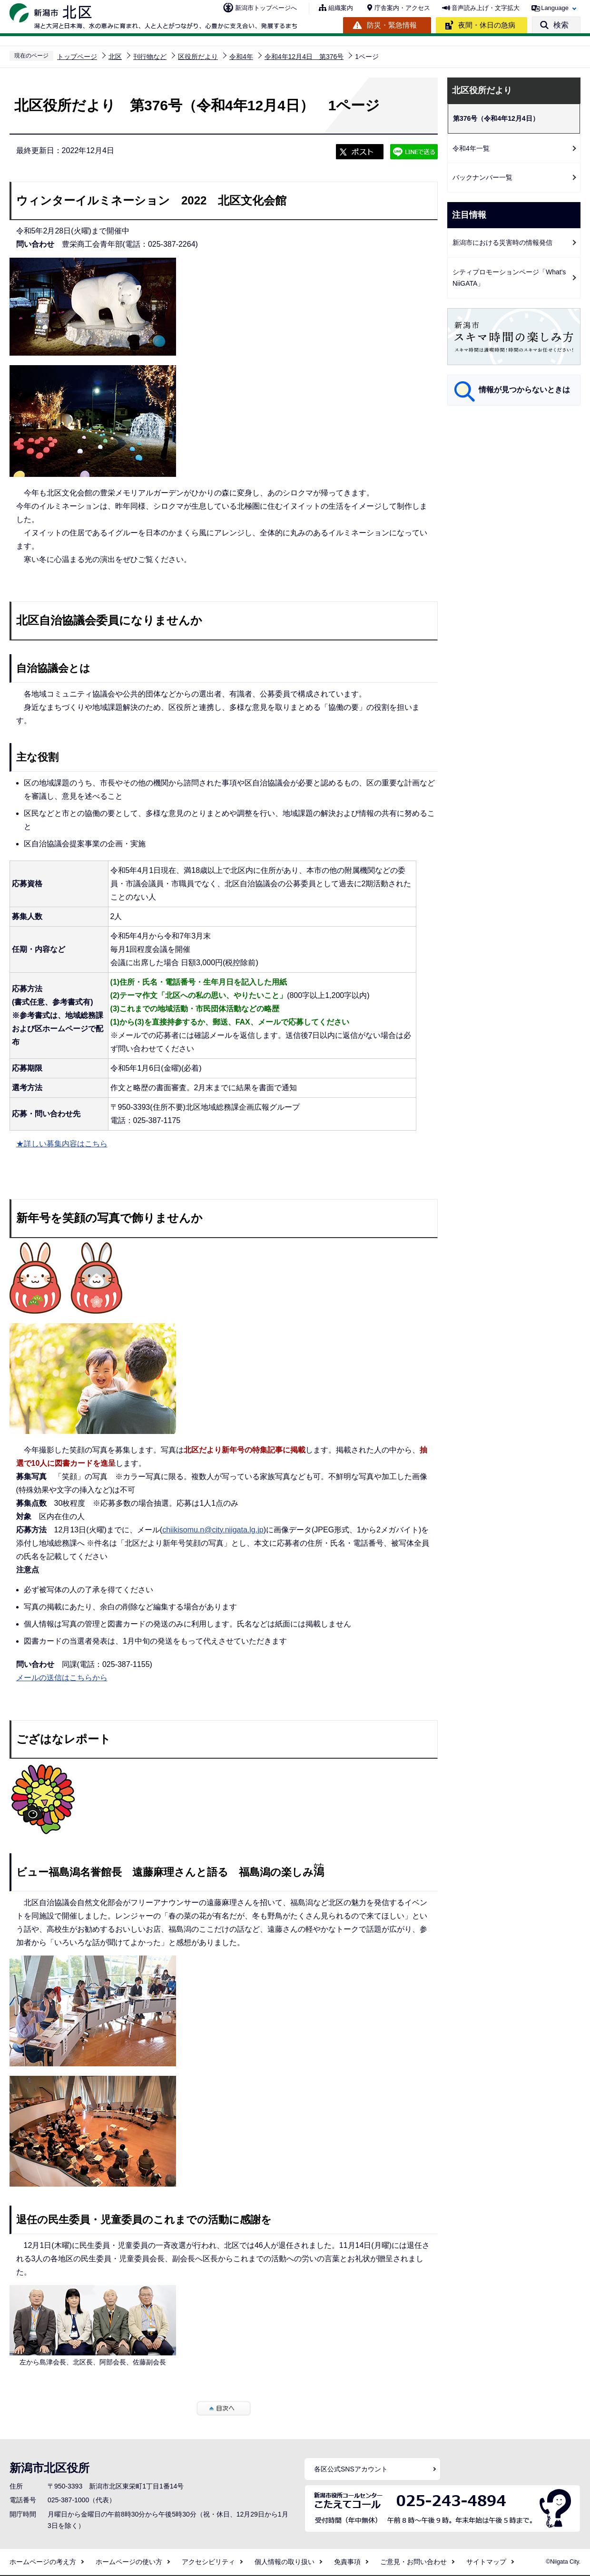  Describe the element at coordinates (340, 7) in the screenshot. I see `組織案内` at that location.